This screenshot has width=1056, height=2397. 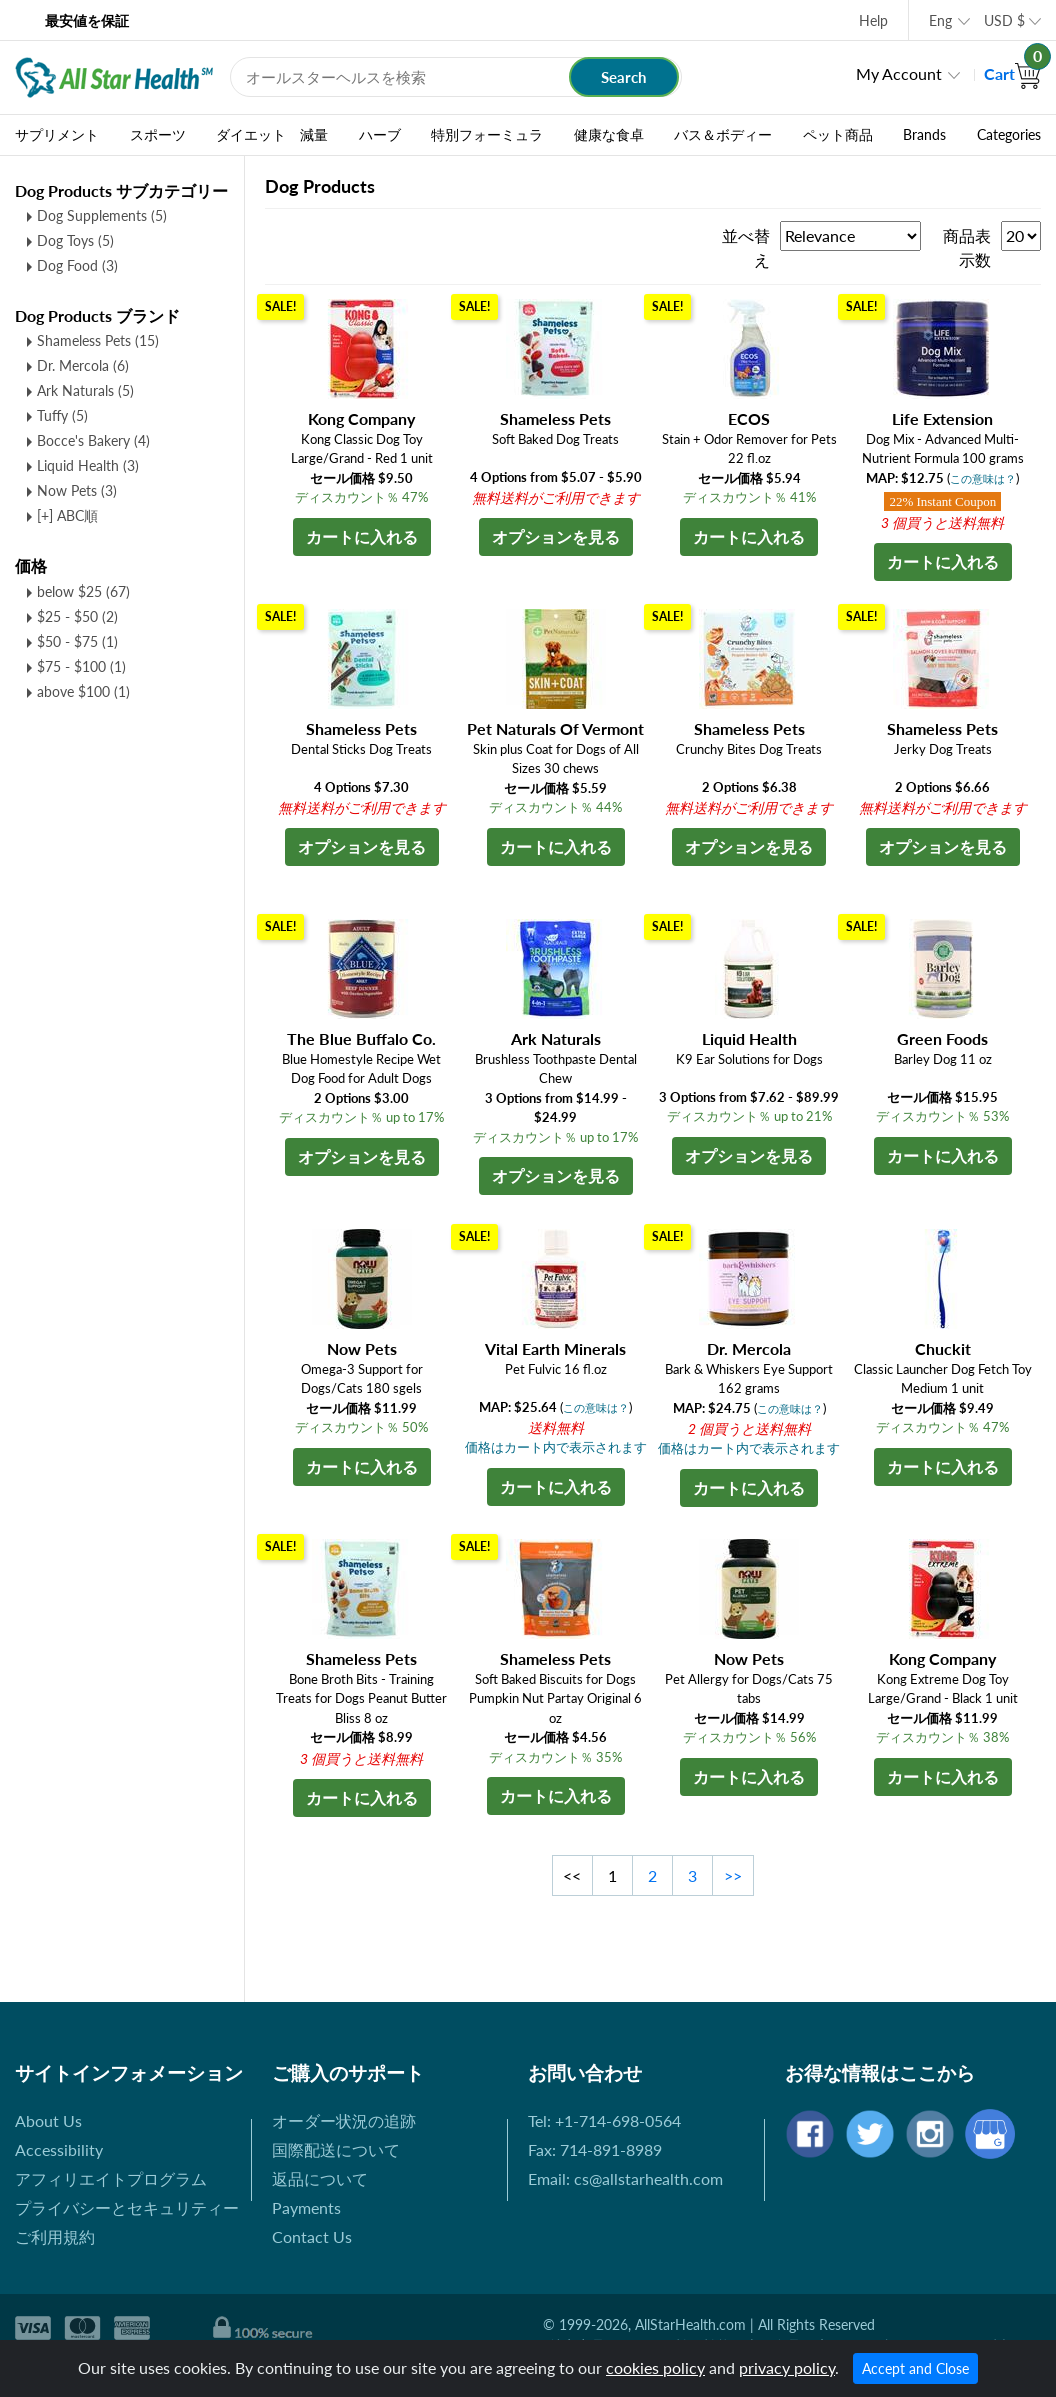 What do you see at coordinates (98, 340) in the screenshot?
I see `Shameless Pets (15)` at bounding box center [98, 340].